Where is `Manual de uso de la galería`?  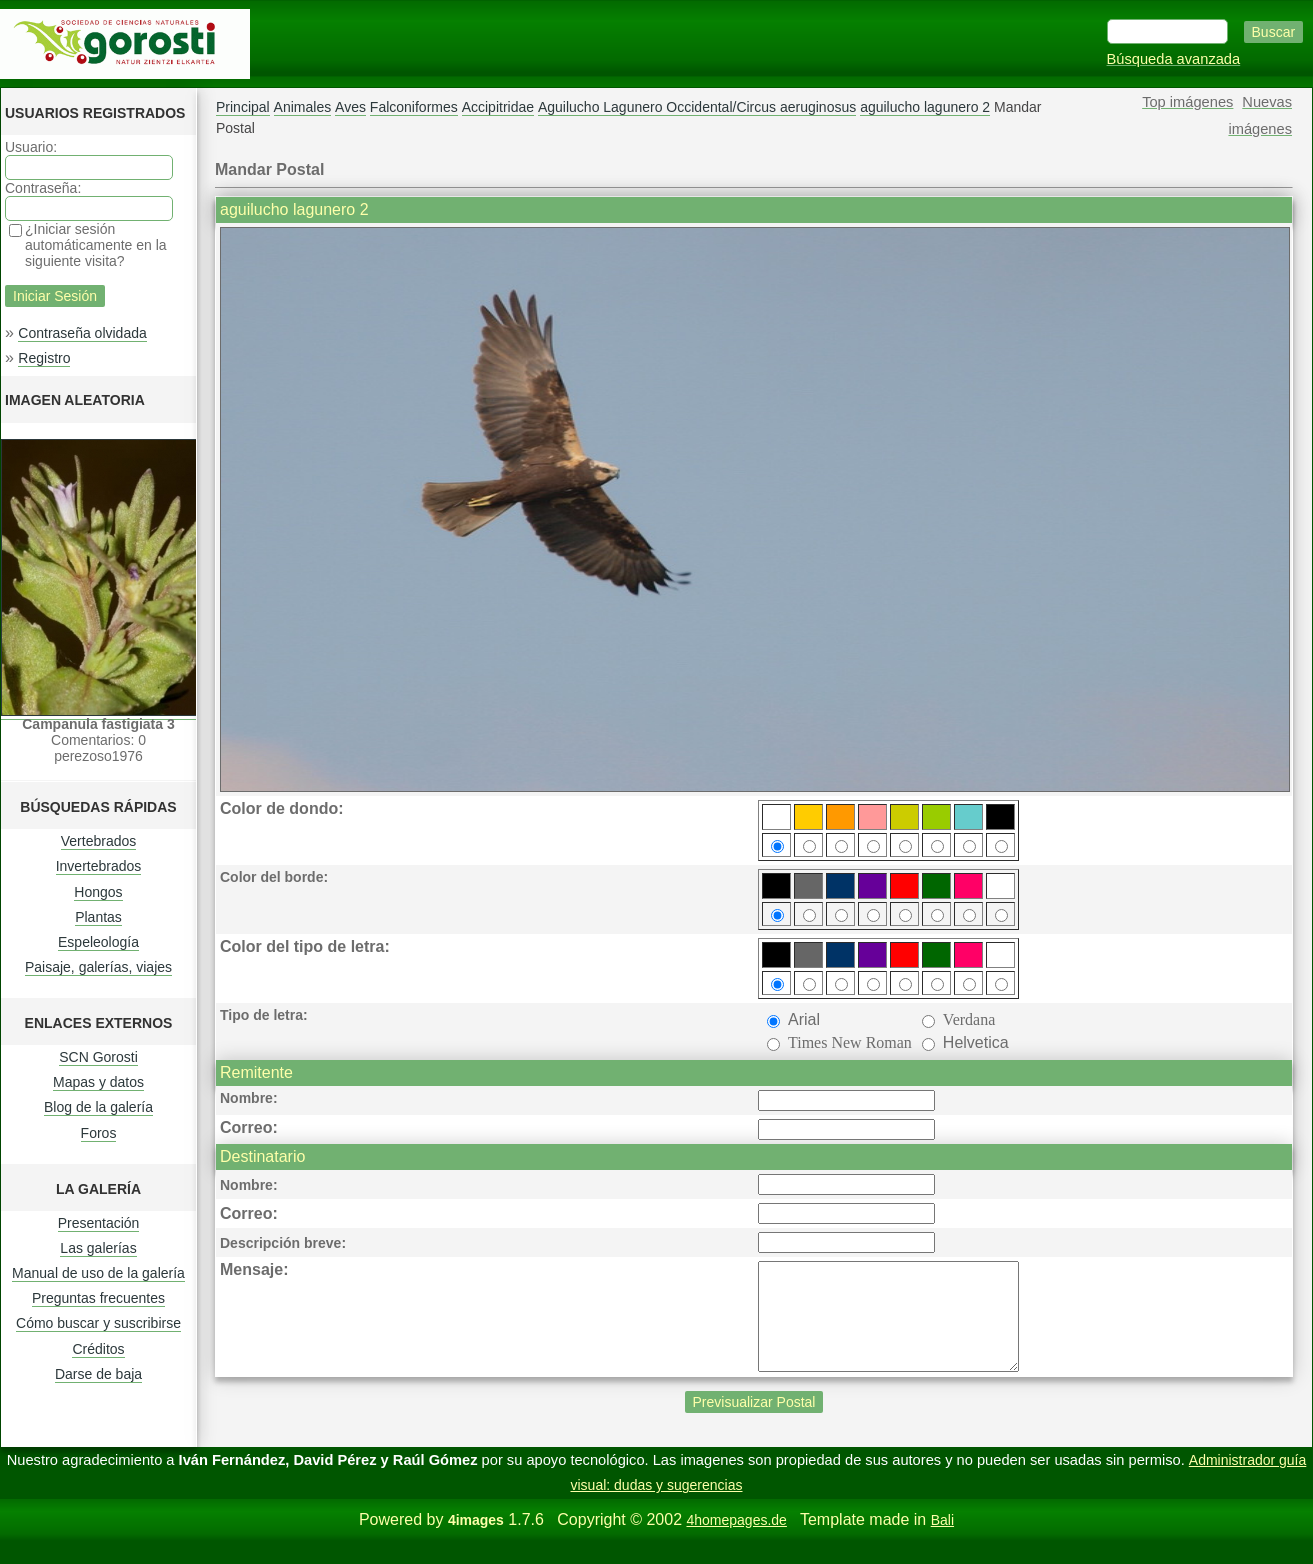
Manual de uso de la galería is located at coordinates (98, 1273).